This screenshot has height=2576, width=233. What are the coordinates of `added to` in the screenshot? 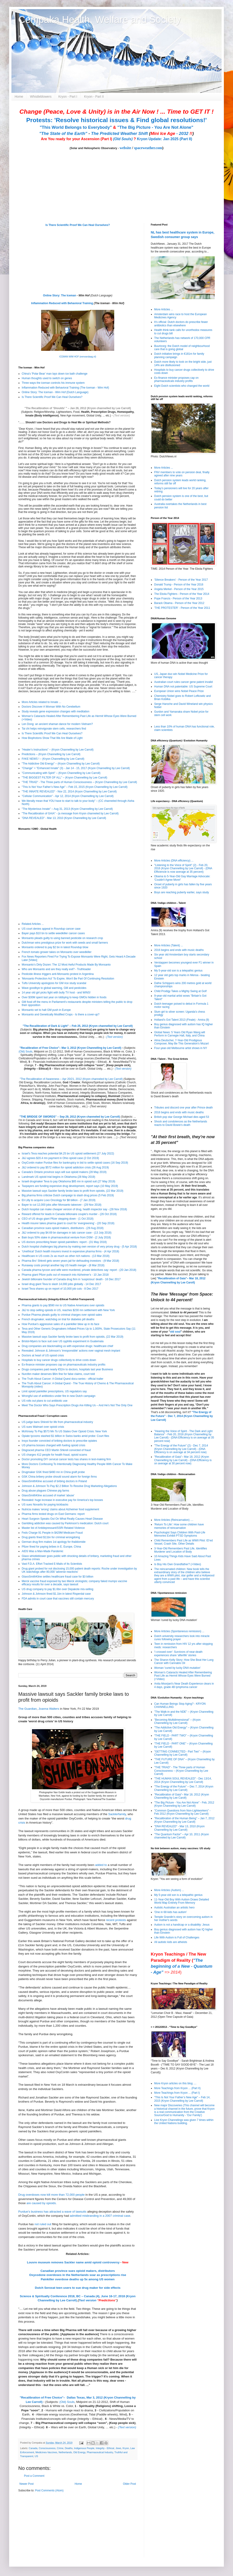 It's located at (101, 1865).